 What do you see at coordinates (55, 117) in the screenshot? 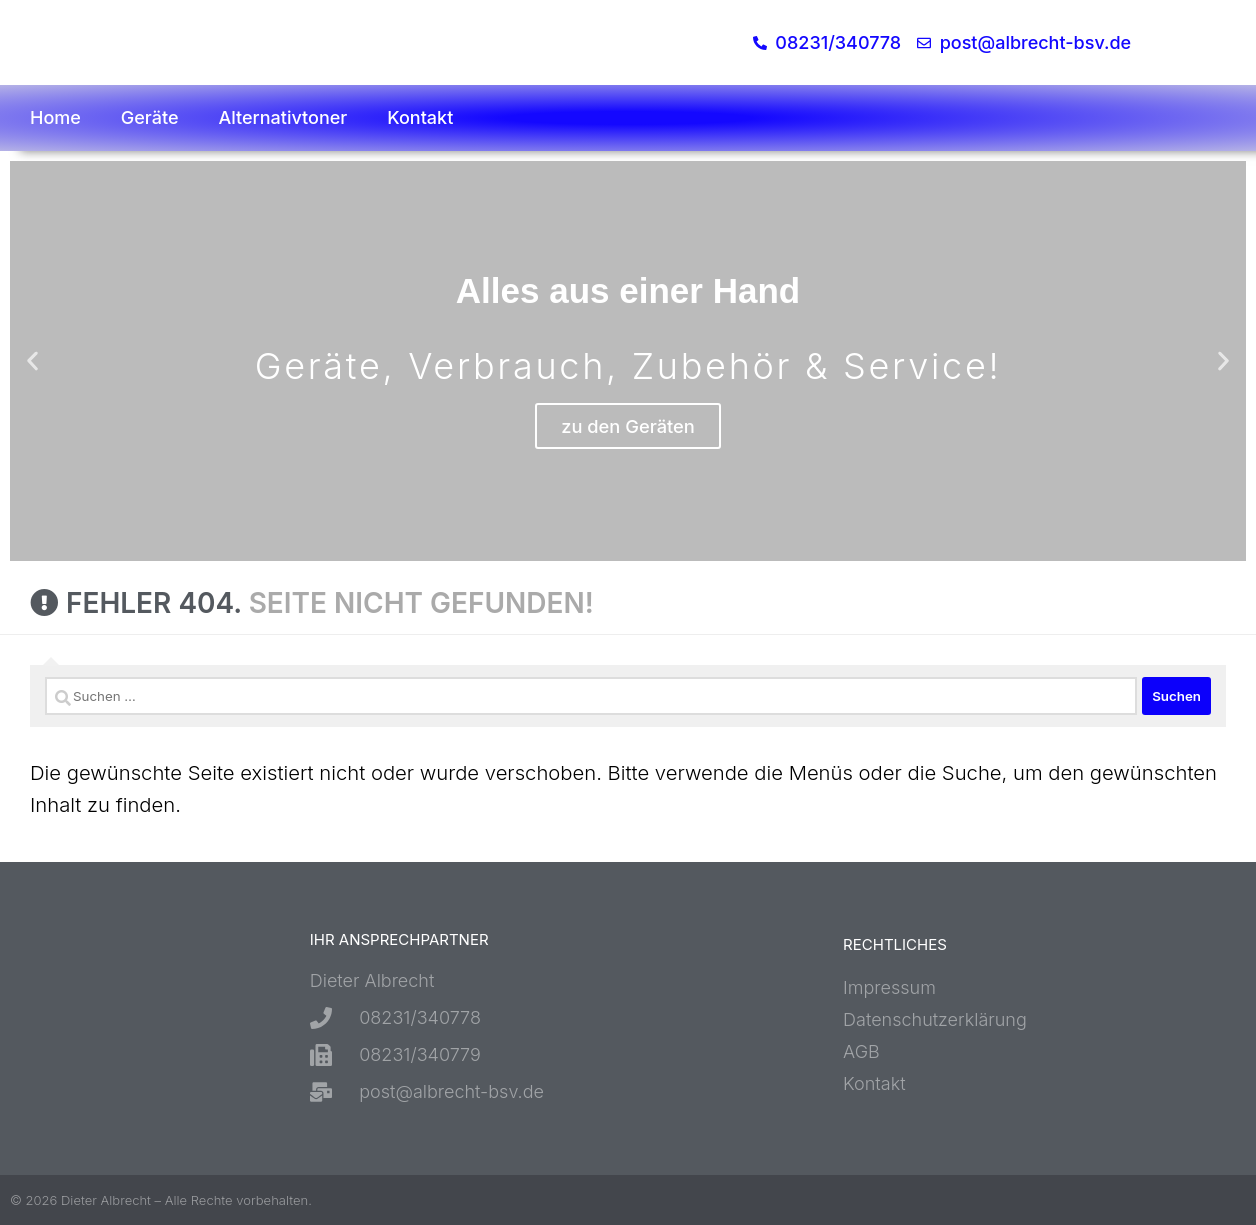
I see `Home` at bounding box center [55, 117].